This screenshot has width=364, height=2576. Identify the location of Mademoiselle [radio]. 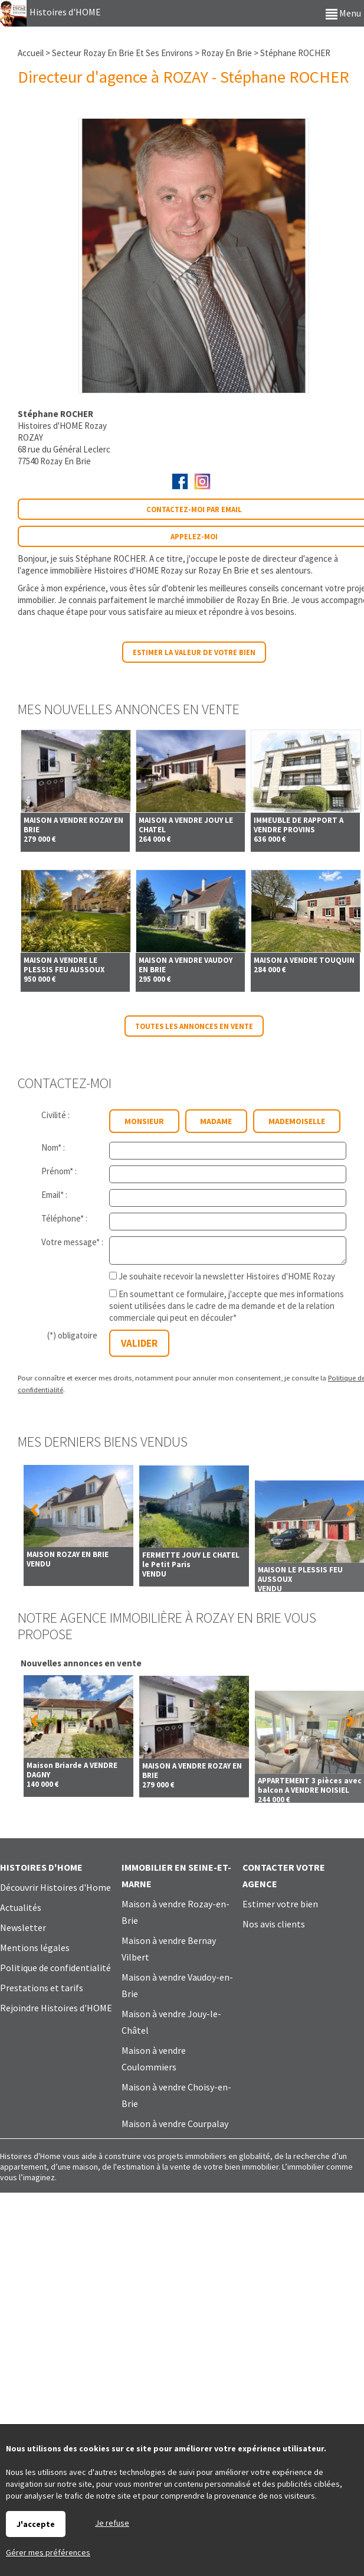
(296, 1121).